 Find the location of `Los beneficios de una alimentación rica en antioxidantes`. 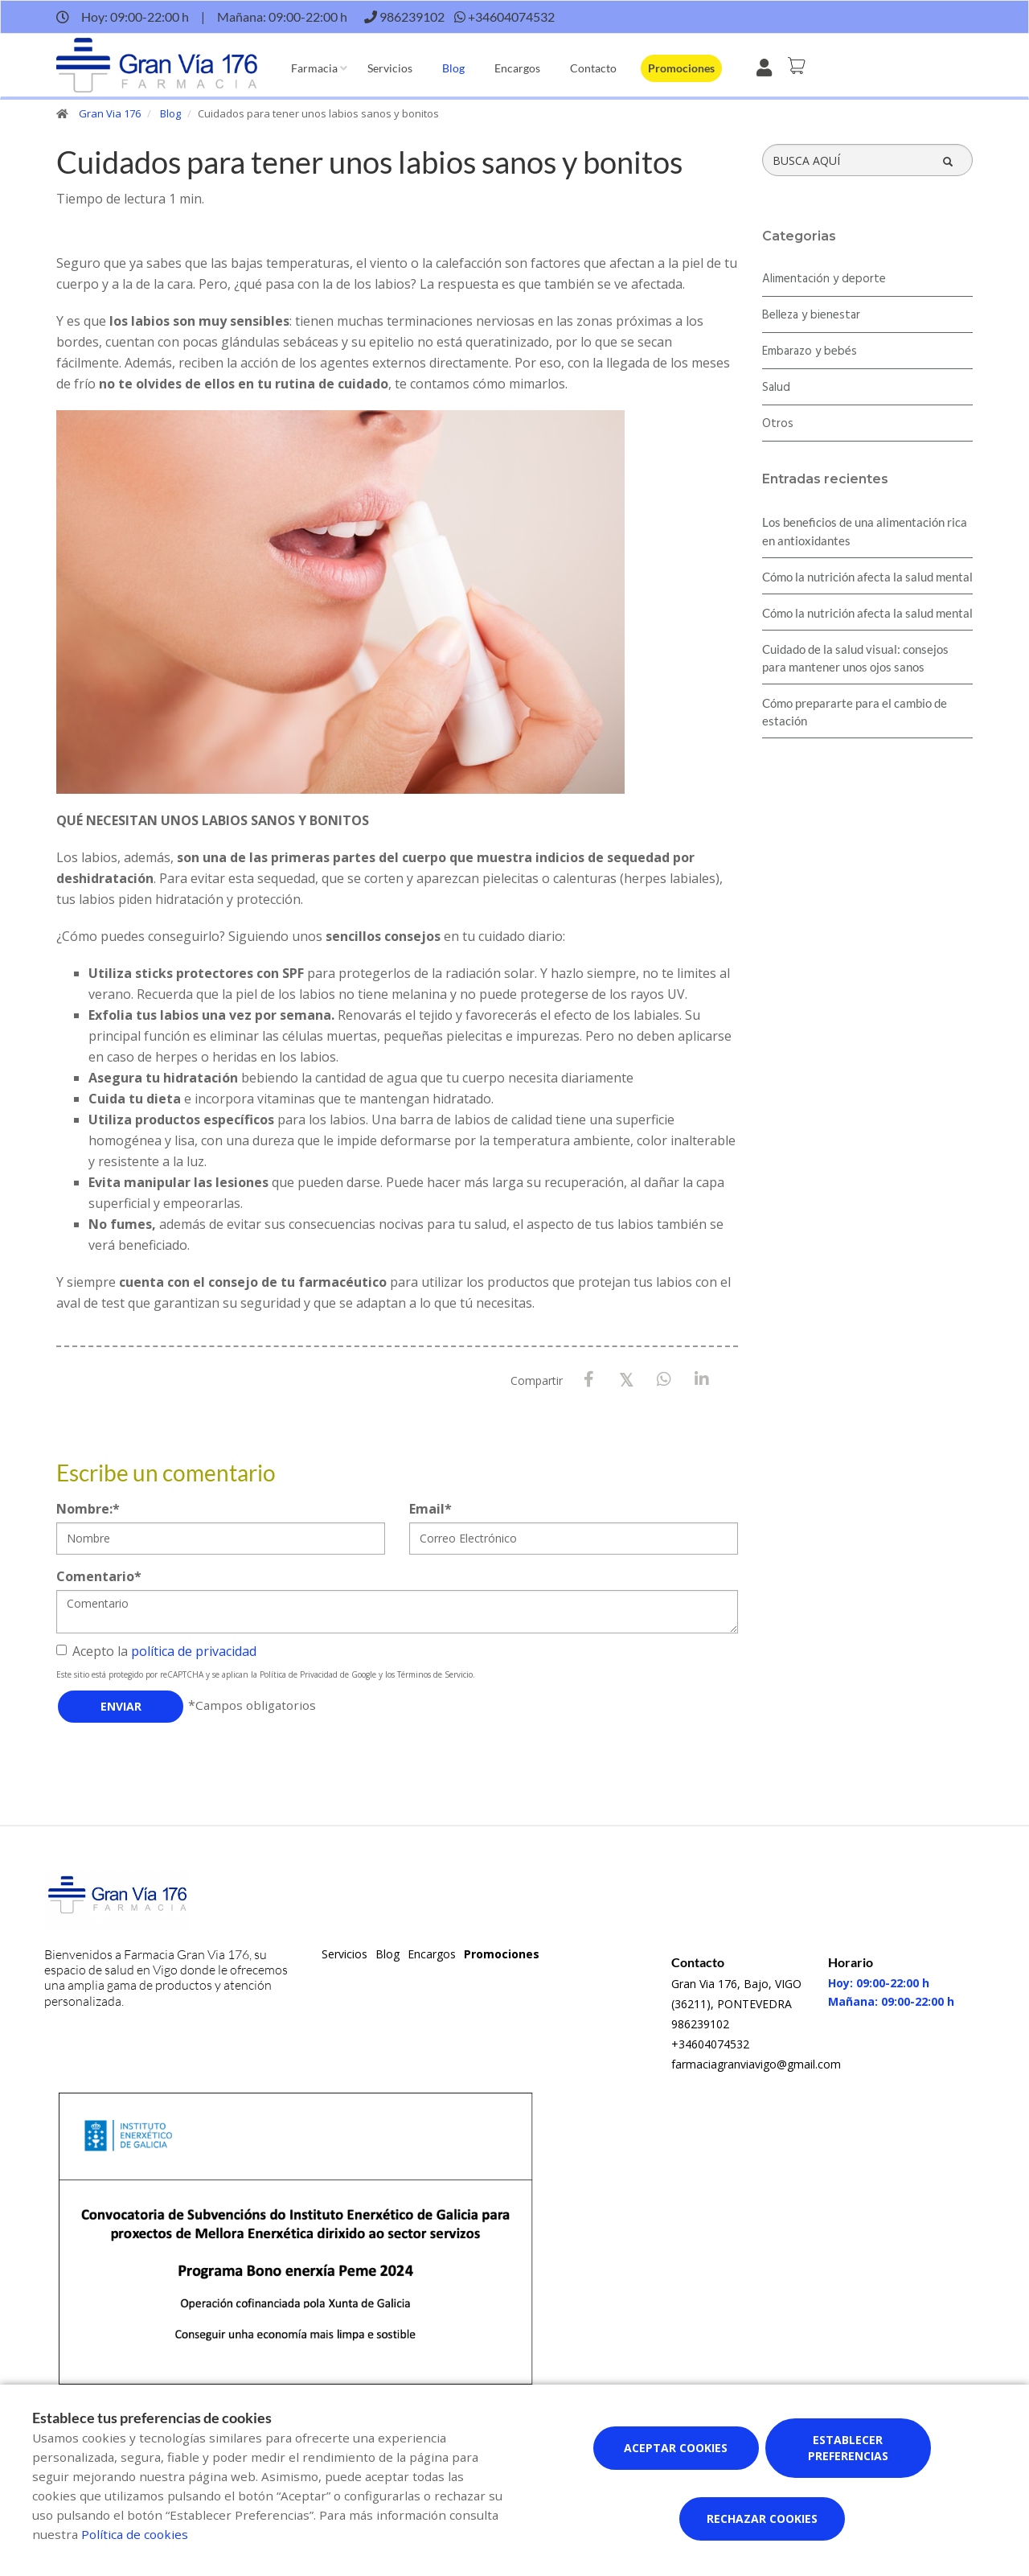

Los beneficios de una alimentación rica en antioxidantes is located at coordinates (864, 531).